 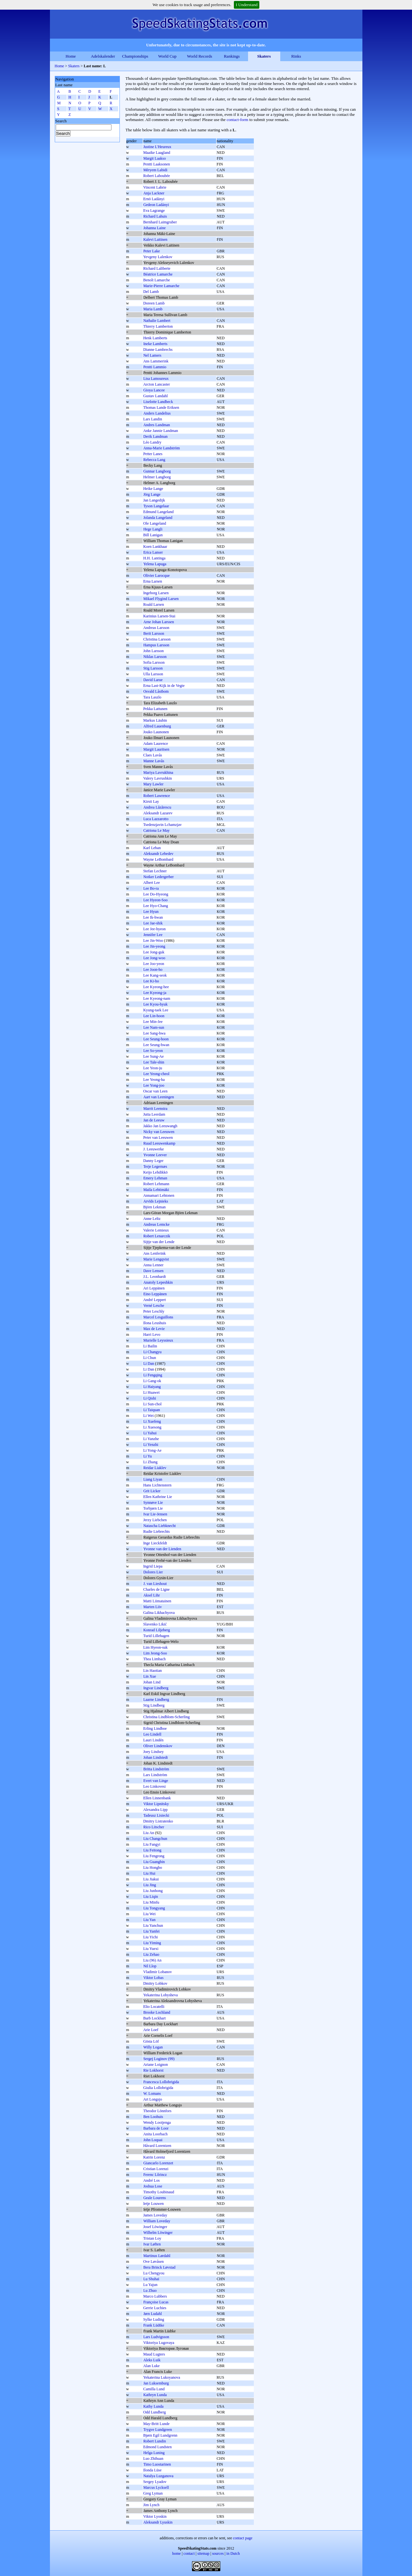 What do you see at coordinates (152, 1421) in the screenshot?
I see `Li Xuefeng` at bounding box center [152, 1421].